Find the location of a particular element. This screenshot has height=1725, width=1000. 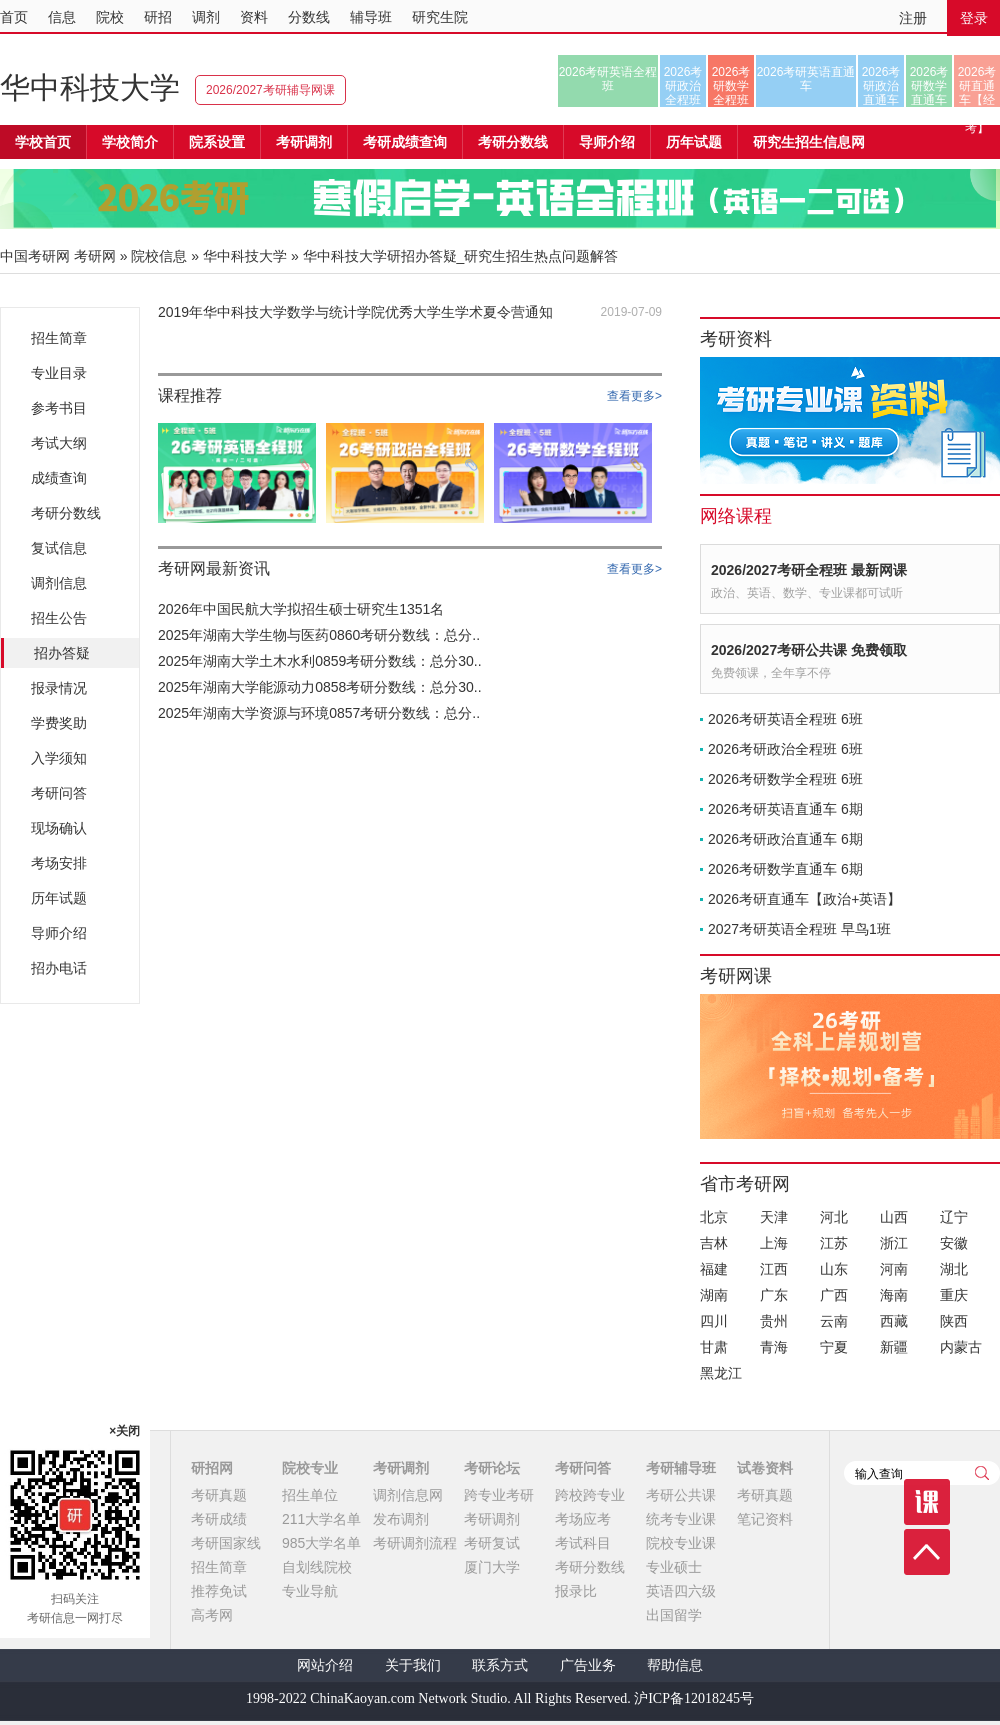

内蒙古 is located at coordinates (961, 1347).